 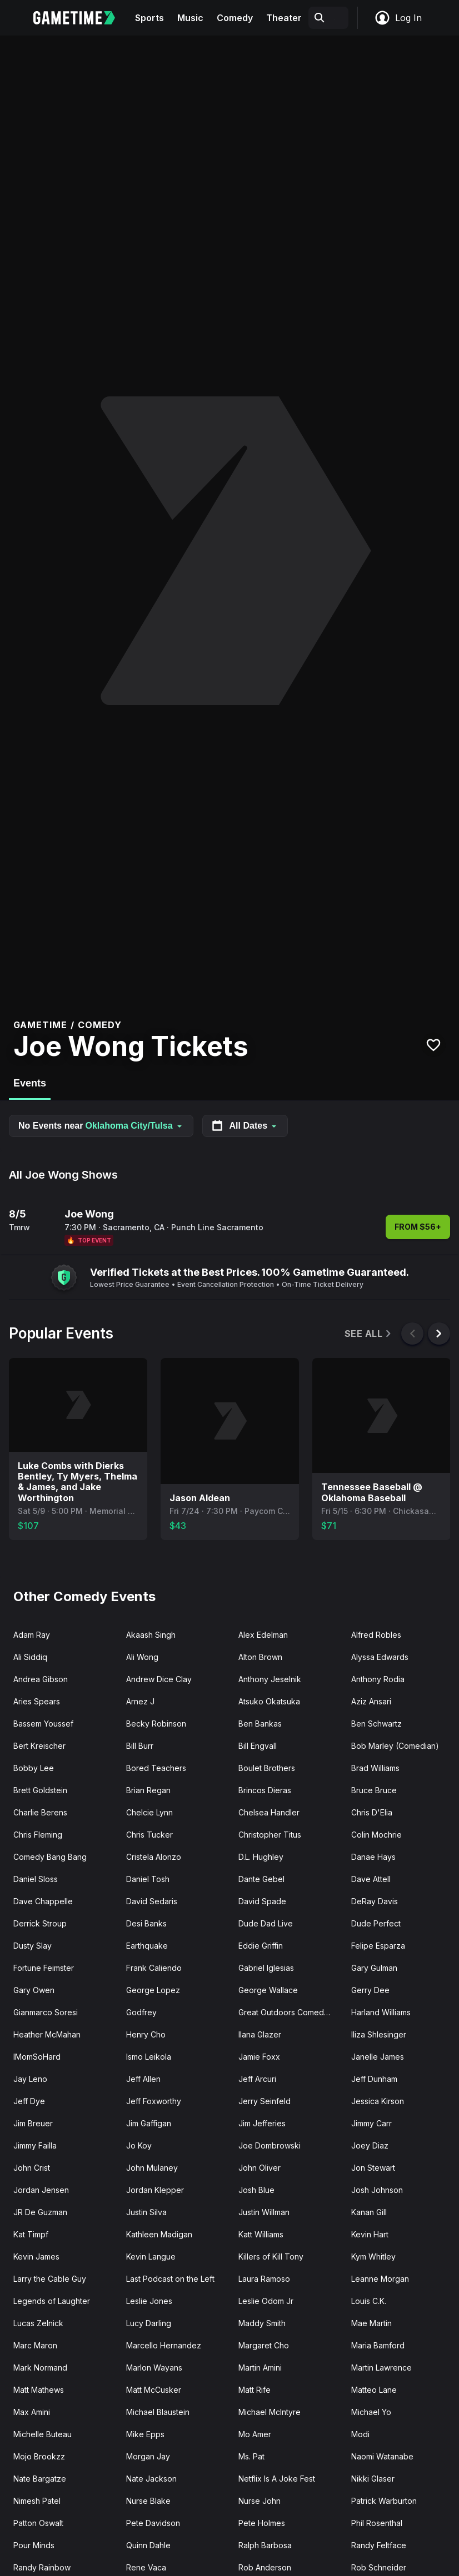 I want to click on Martin Lawrence, so click(x=381, y=2367).